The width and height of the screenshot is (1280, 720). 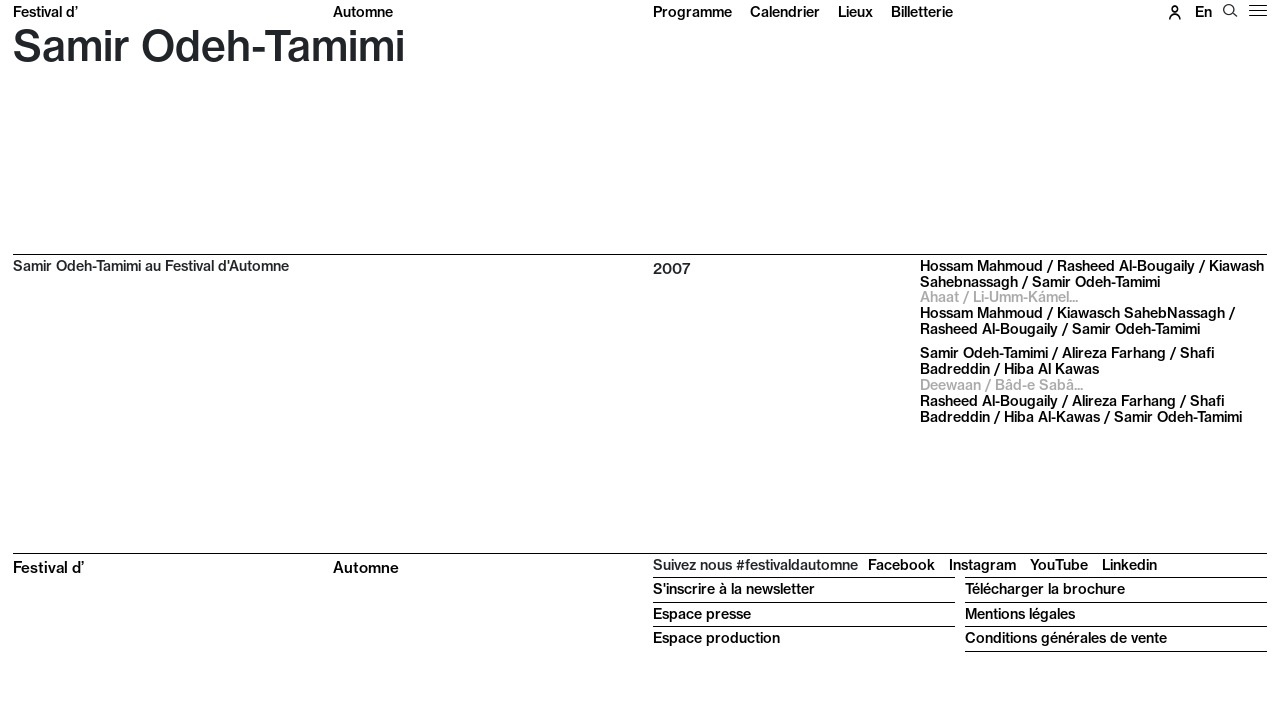 I want to click on S'inscrire à la newsletter, so click(x=734, y=589).